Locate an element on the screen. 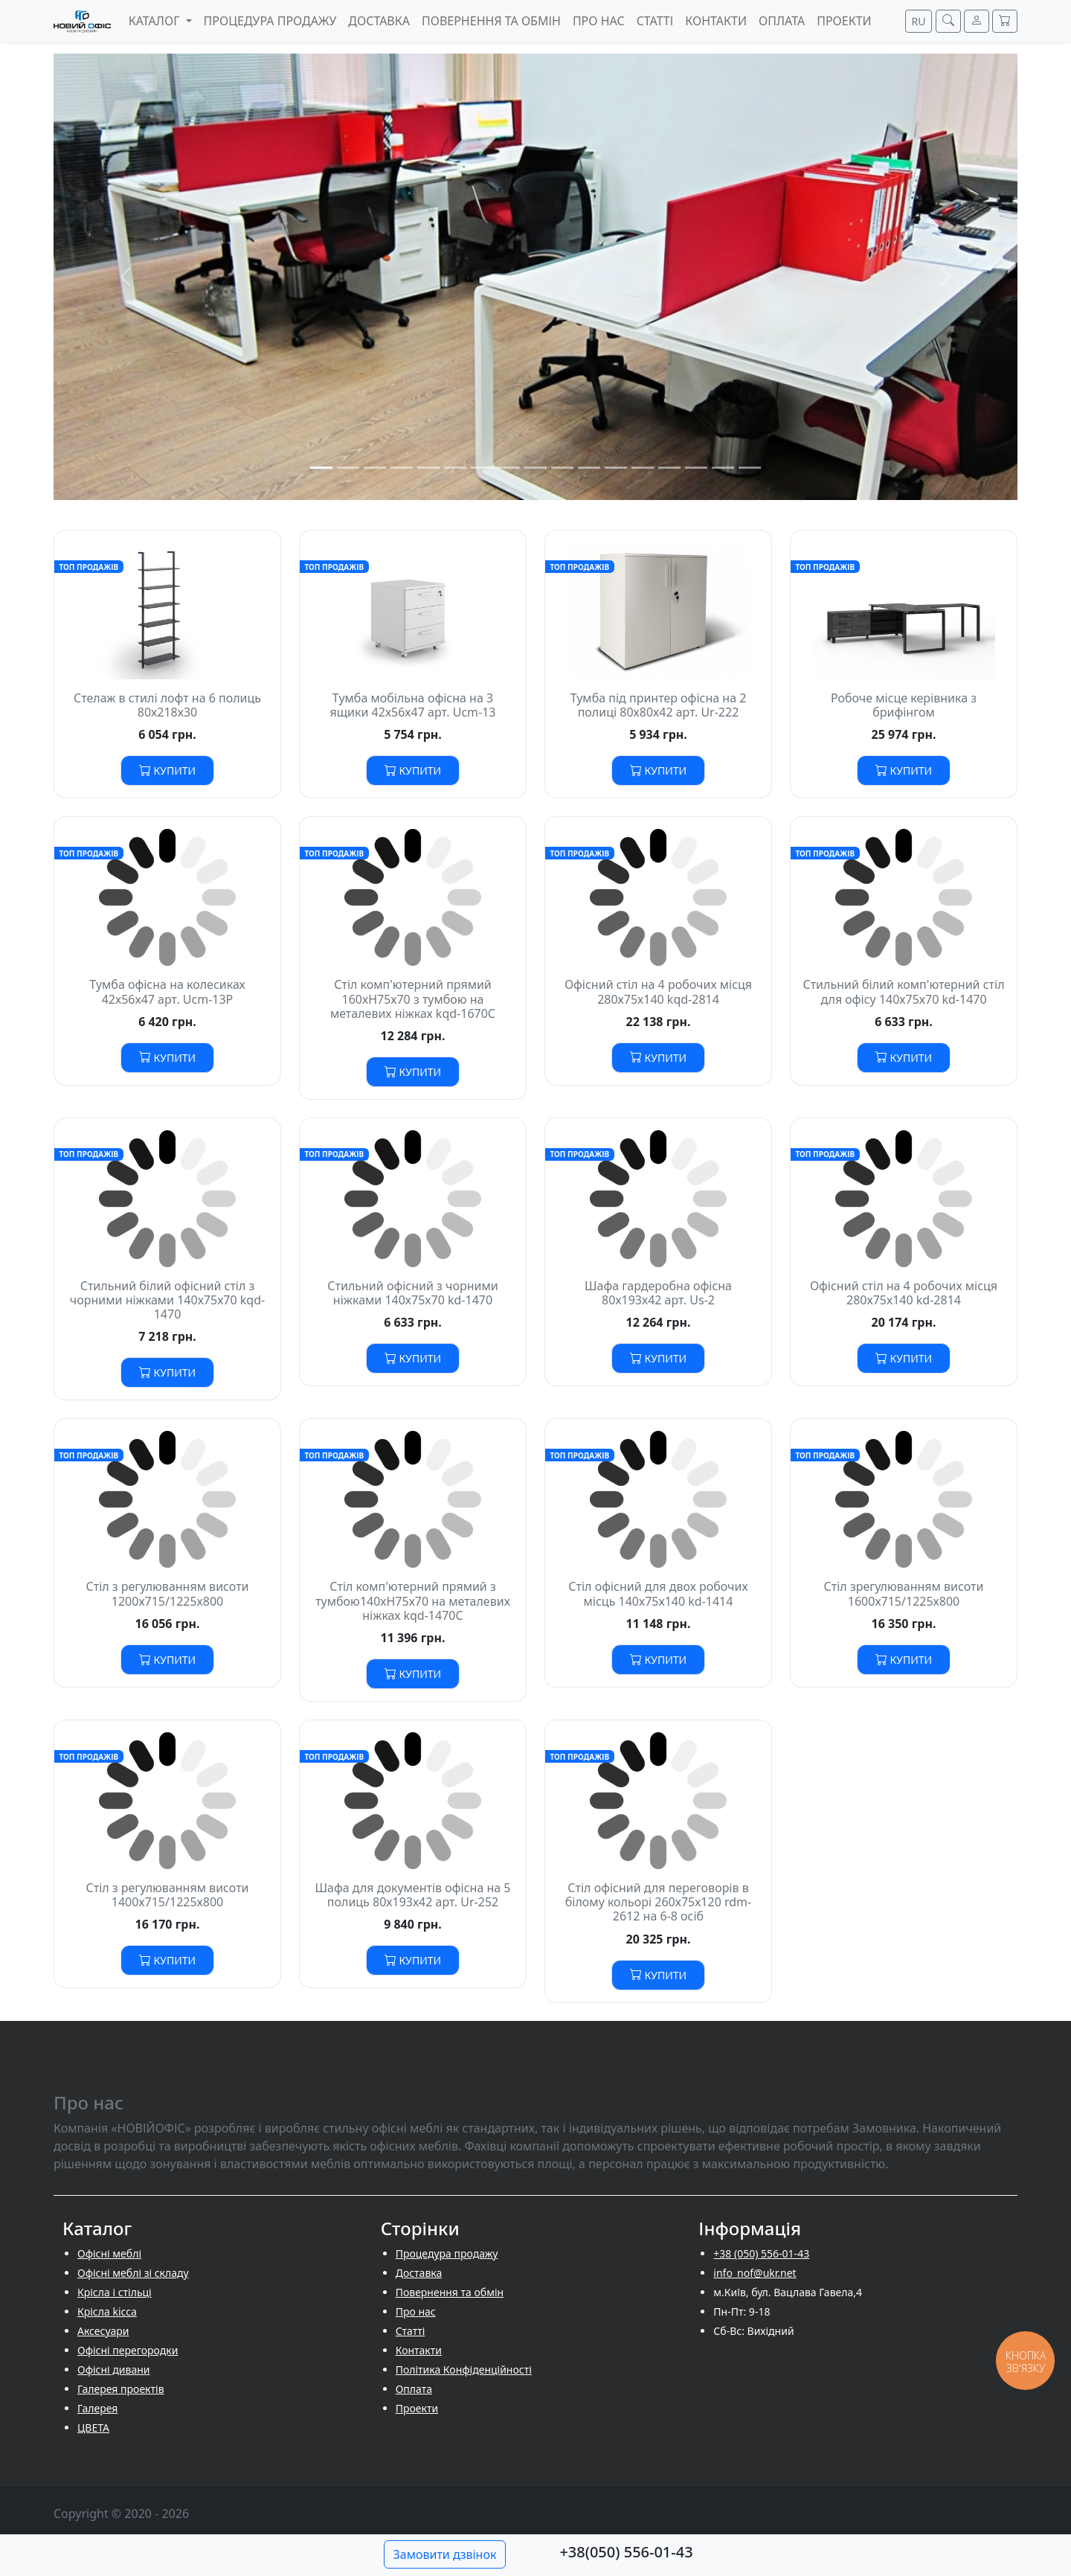 This screenshot has height=2576, width=1071. +38(050) 556-01-43 is located at coordinates (625, 2552).